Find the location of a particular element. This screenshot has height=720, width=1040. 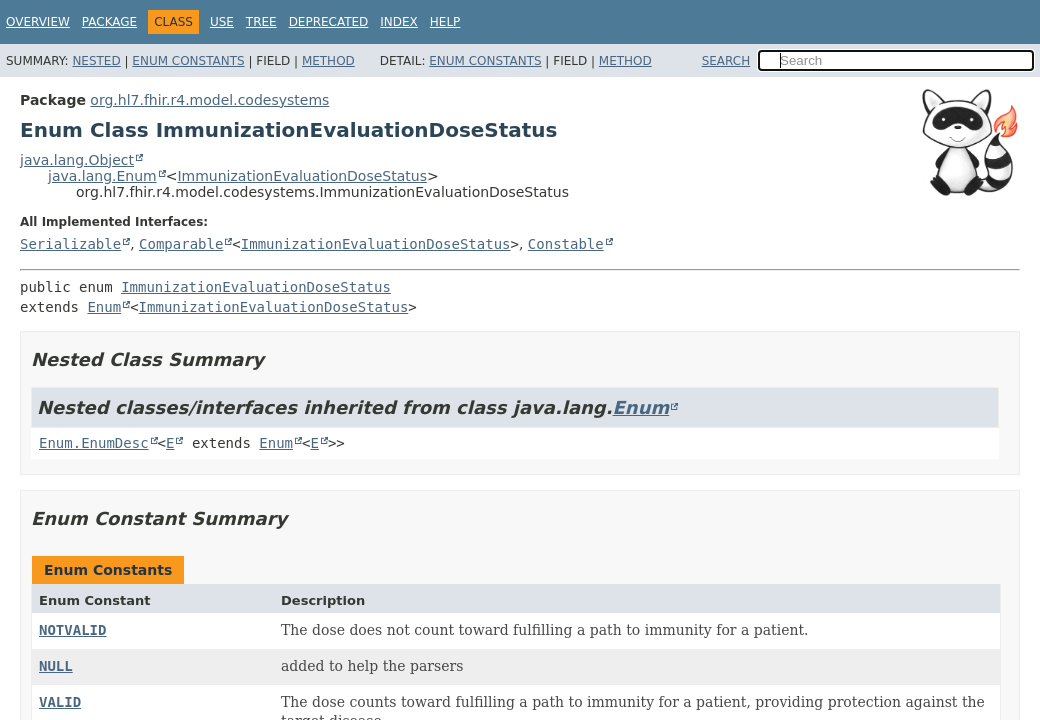

Comparable is located at coordinates (181, 244).